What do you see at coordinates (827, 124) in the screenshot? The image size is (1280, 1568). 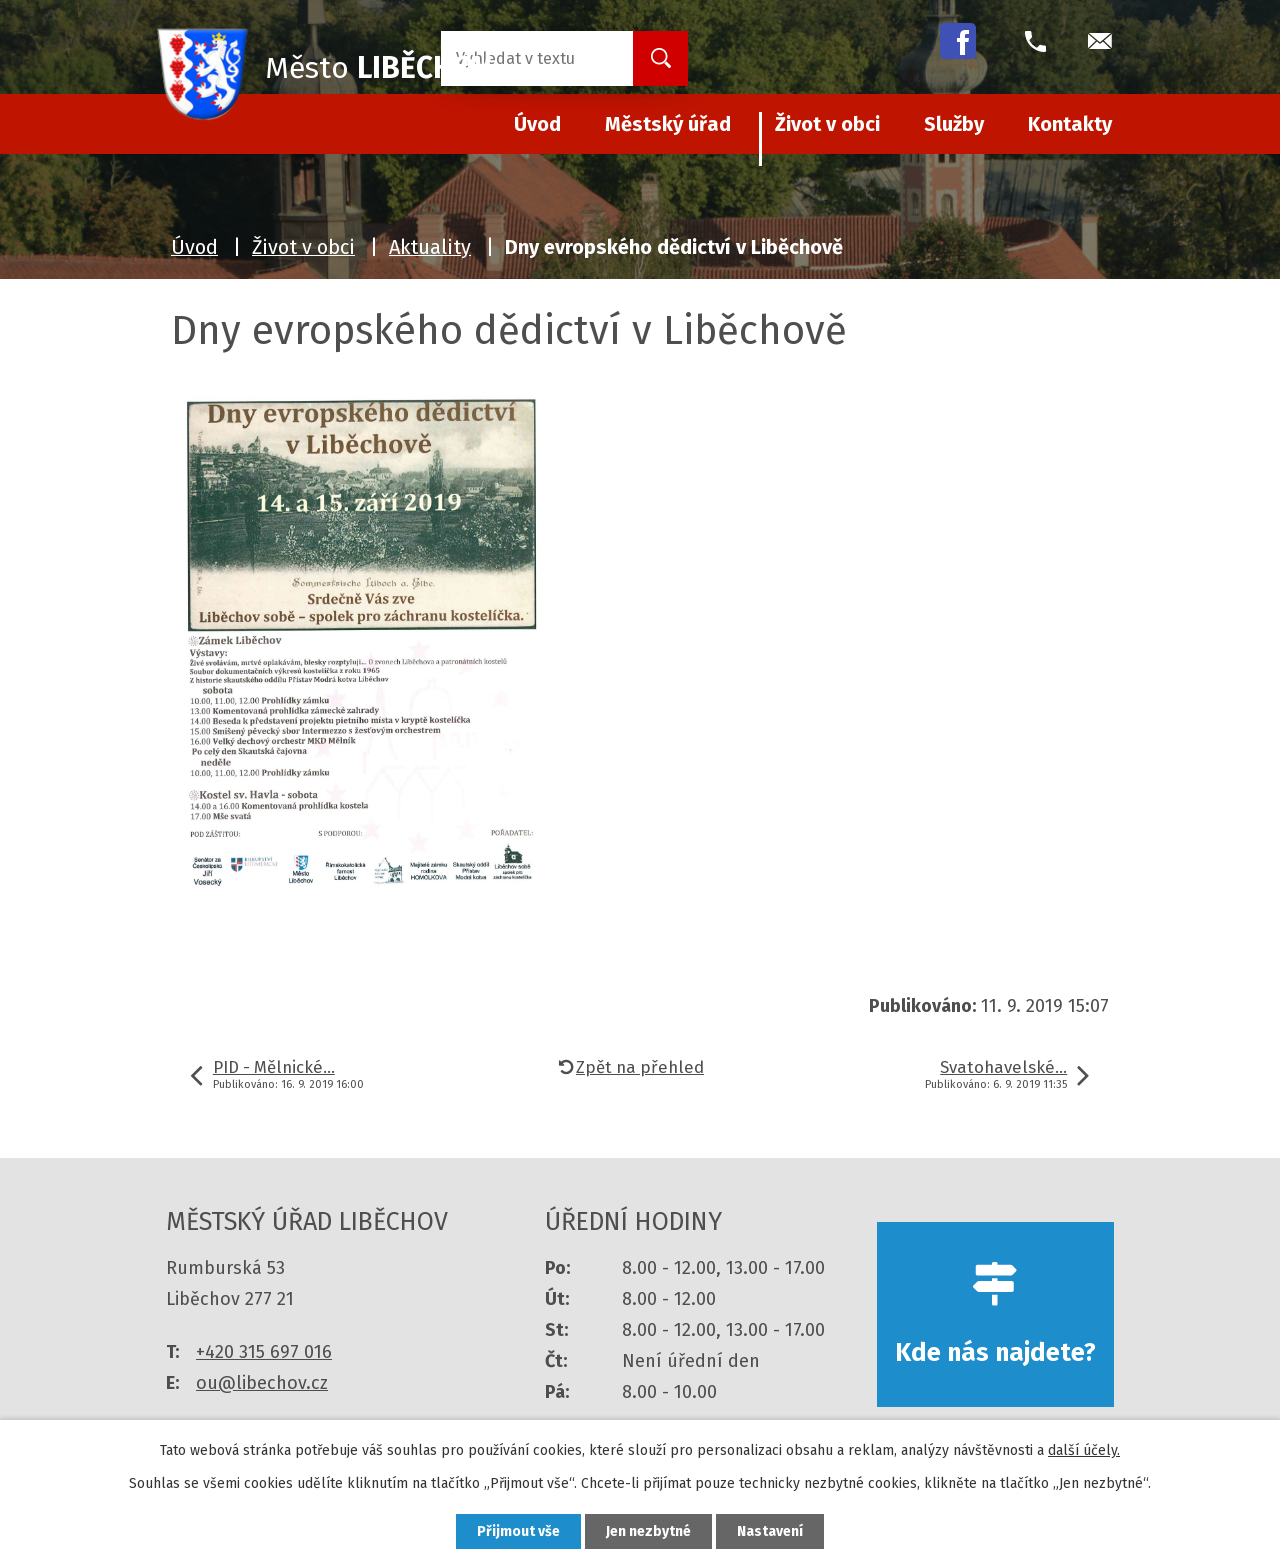 I see `Život v obci` at bounding box center [827, 124].